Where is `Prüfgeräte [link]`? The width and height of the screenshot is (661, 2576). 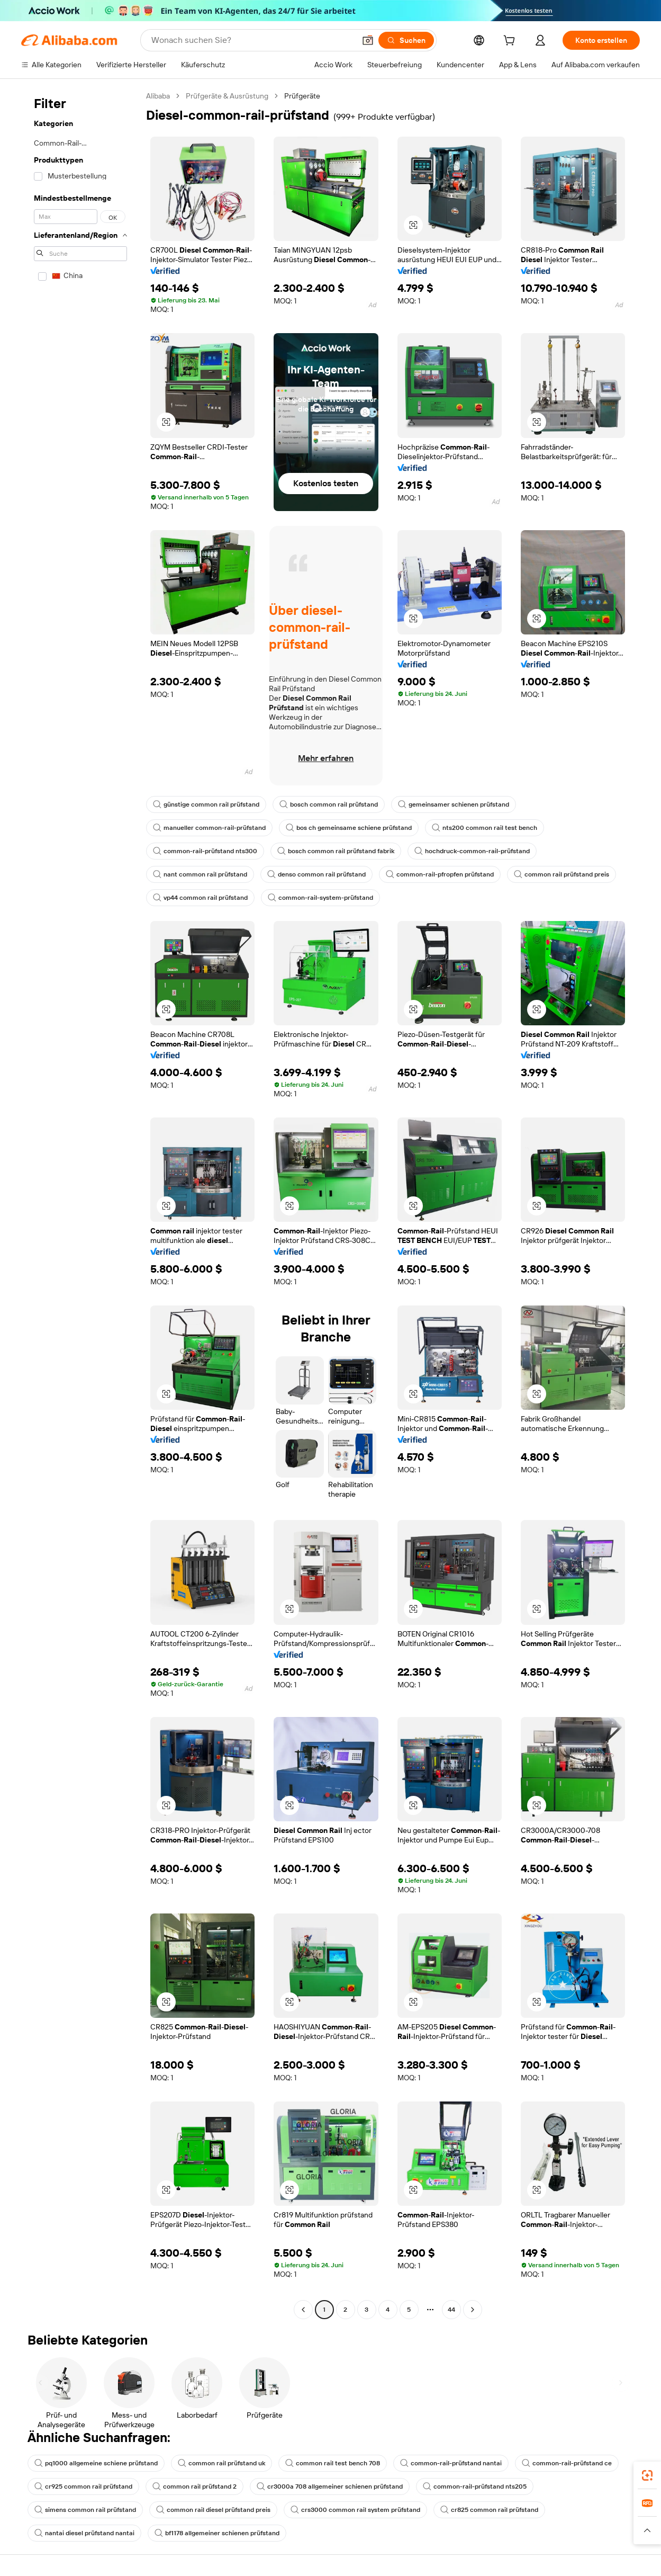
Prüfgeräte [link] is located at coordinates (302, 96).